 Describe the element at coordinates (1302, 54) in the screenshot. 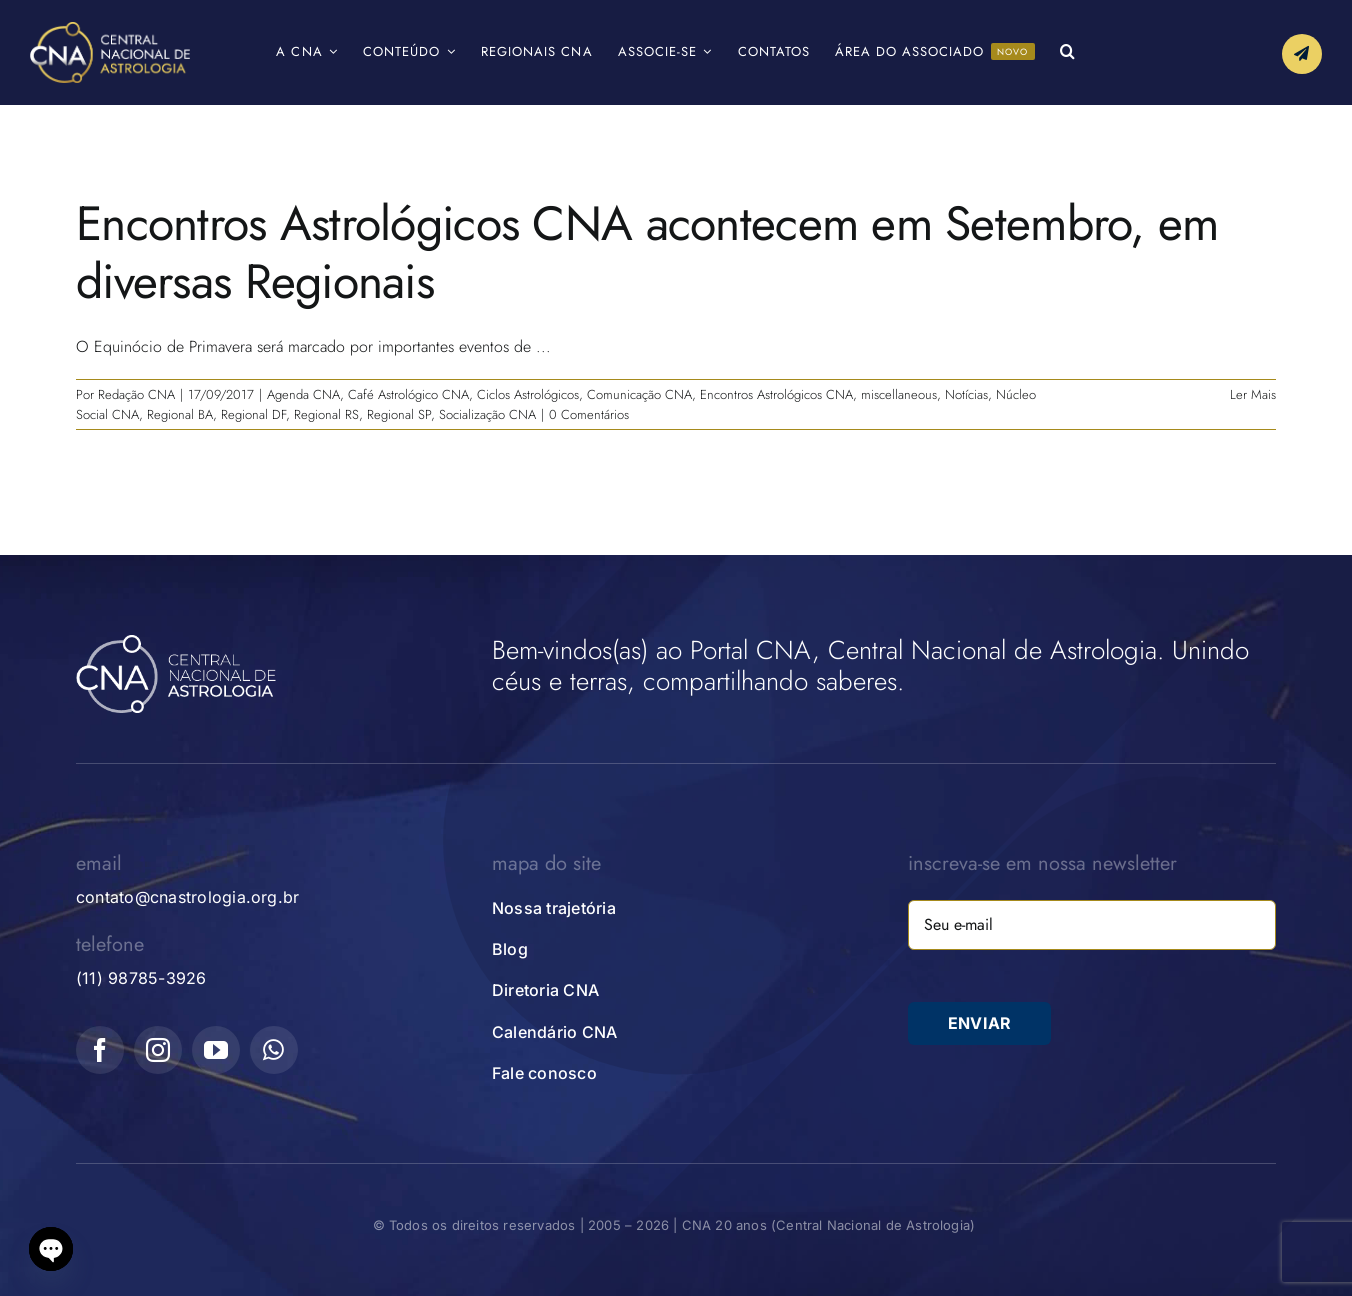

I see `[Link to #awb-open-oc__10339]` at that location.